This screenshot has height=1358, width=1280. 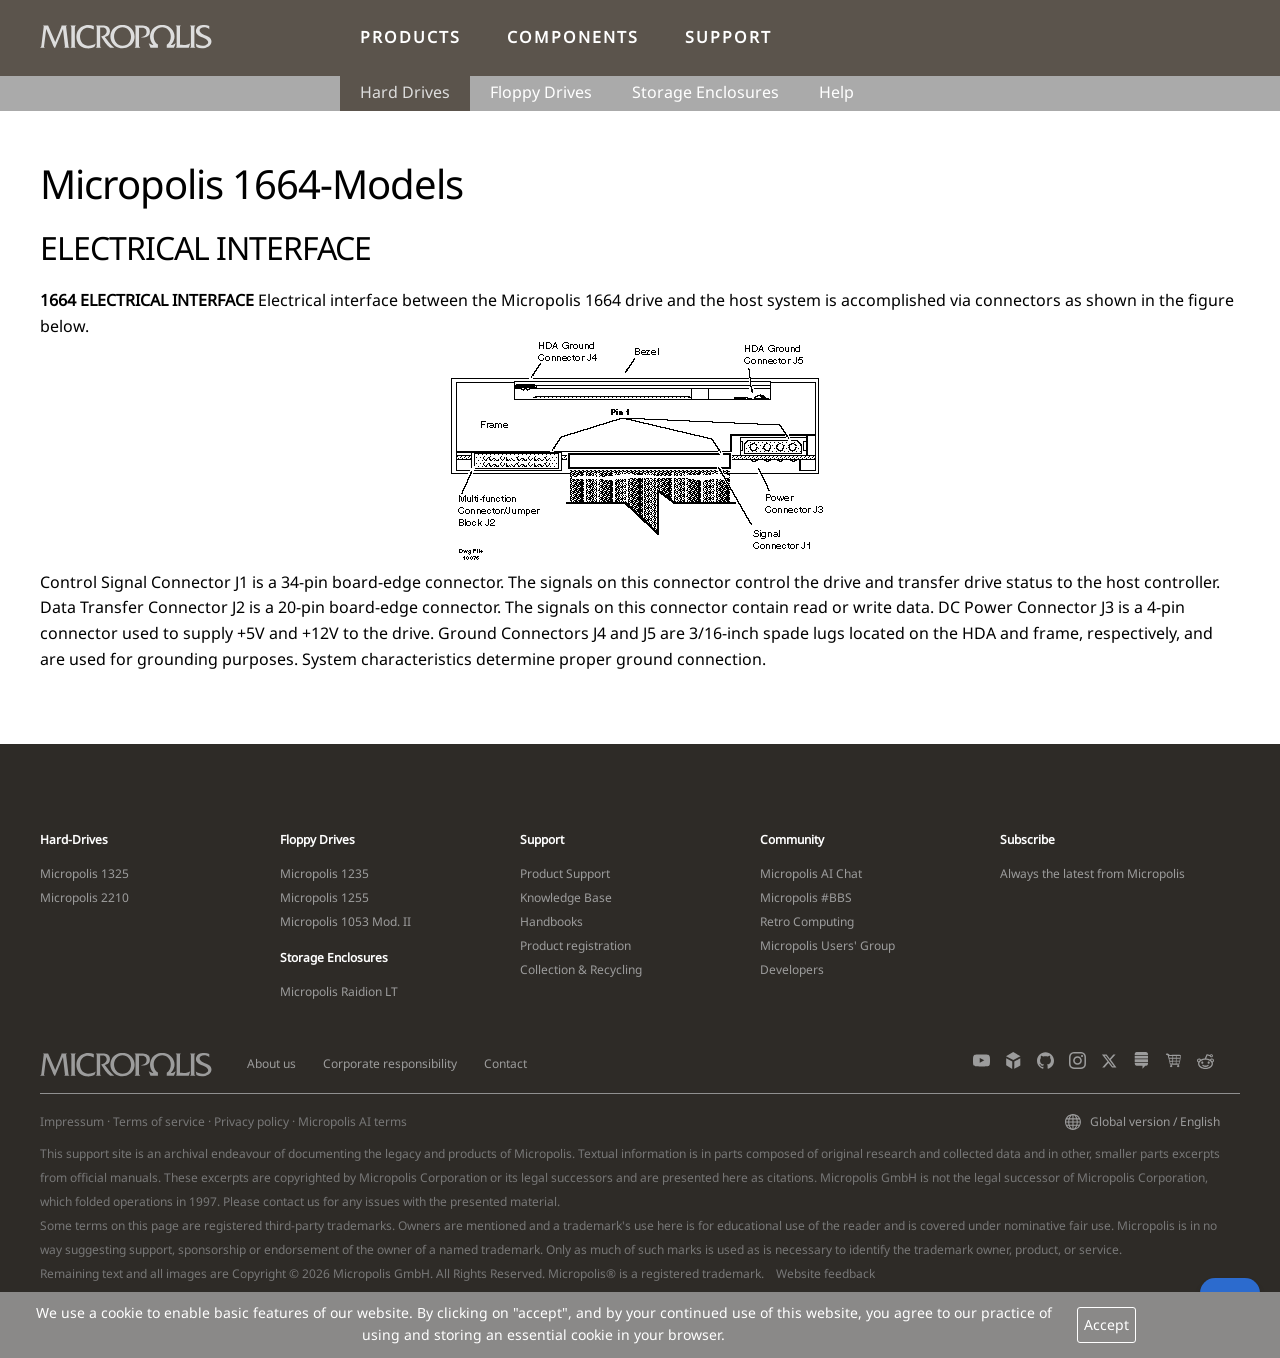 I want to click on Knowledge Base, so click(x=566, y=897).